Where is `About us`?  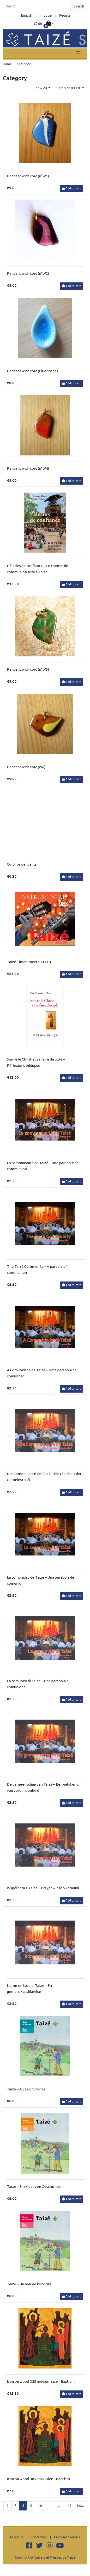
About us is located at coordinates (16, 2537).